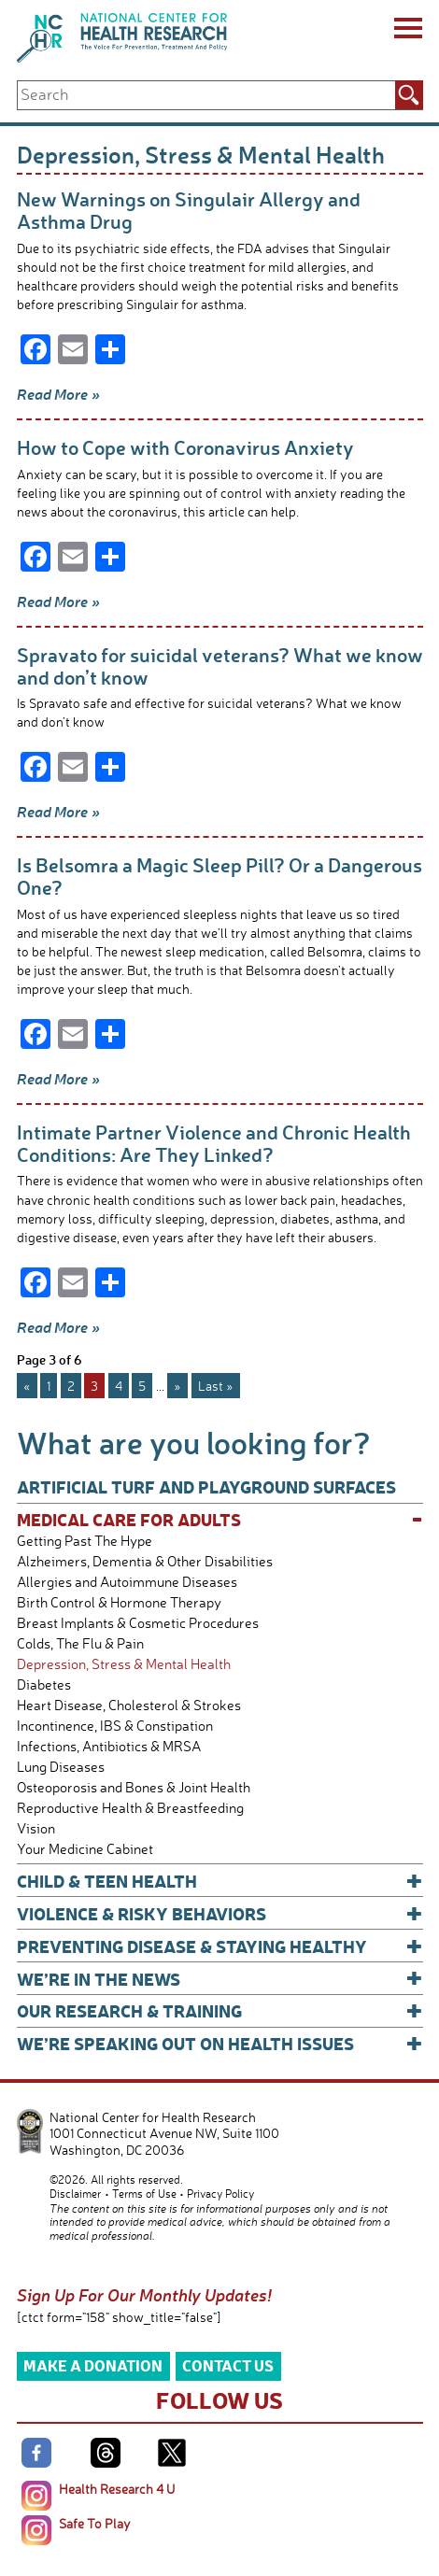 This screenshot has width=439, height=2576. Describe the element at coordinates (216, 1386) in the screenshot. I see `Last » [Last Page]` at that location.